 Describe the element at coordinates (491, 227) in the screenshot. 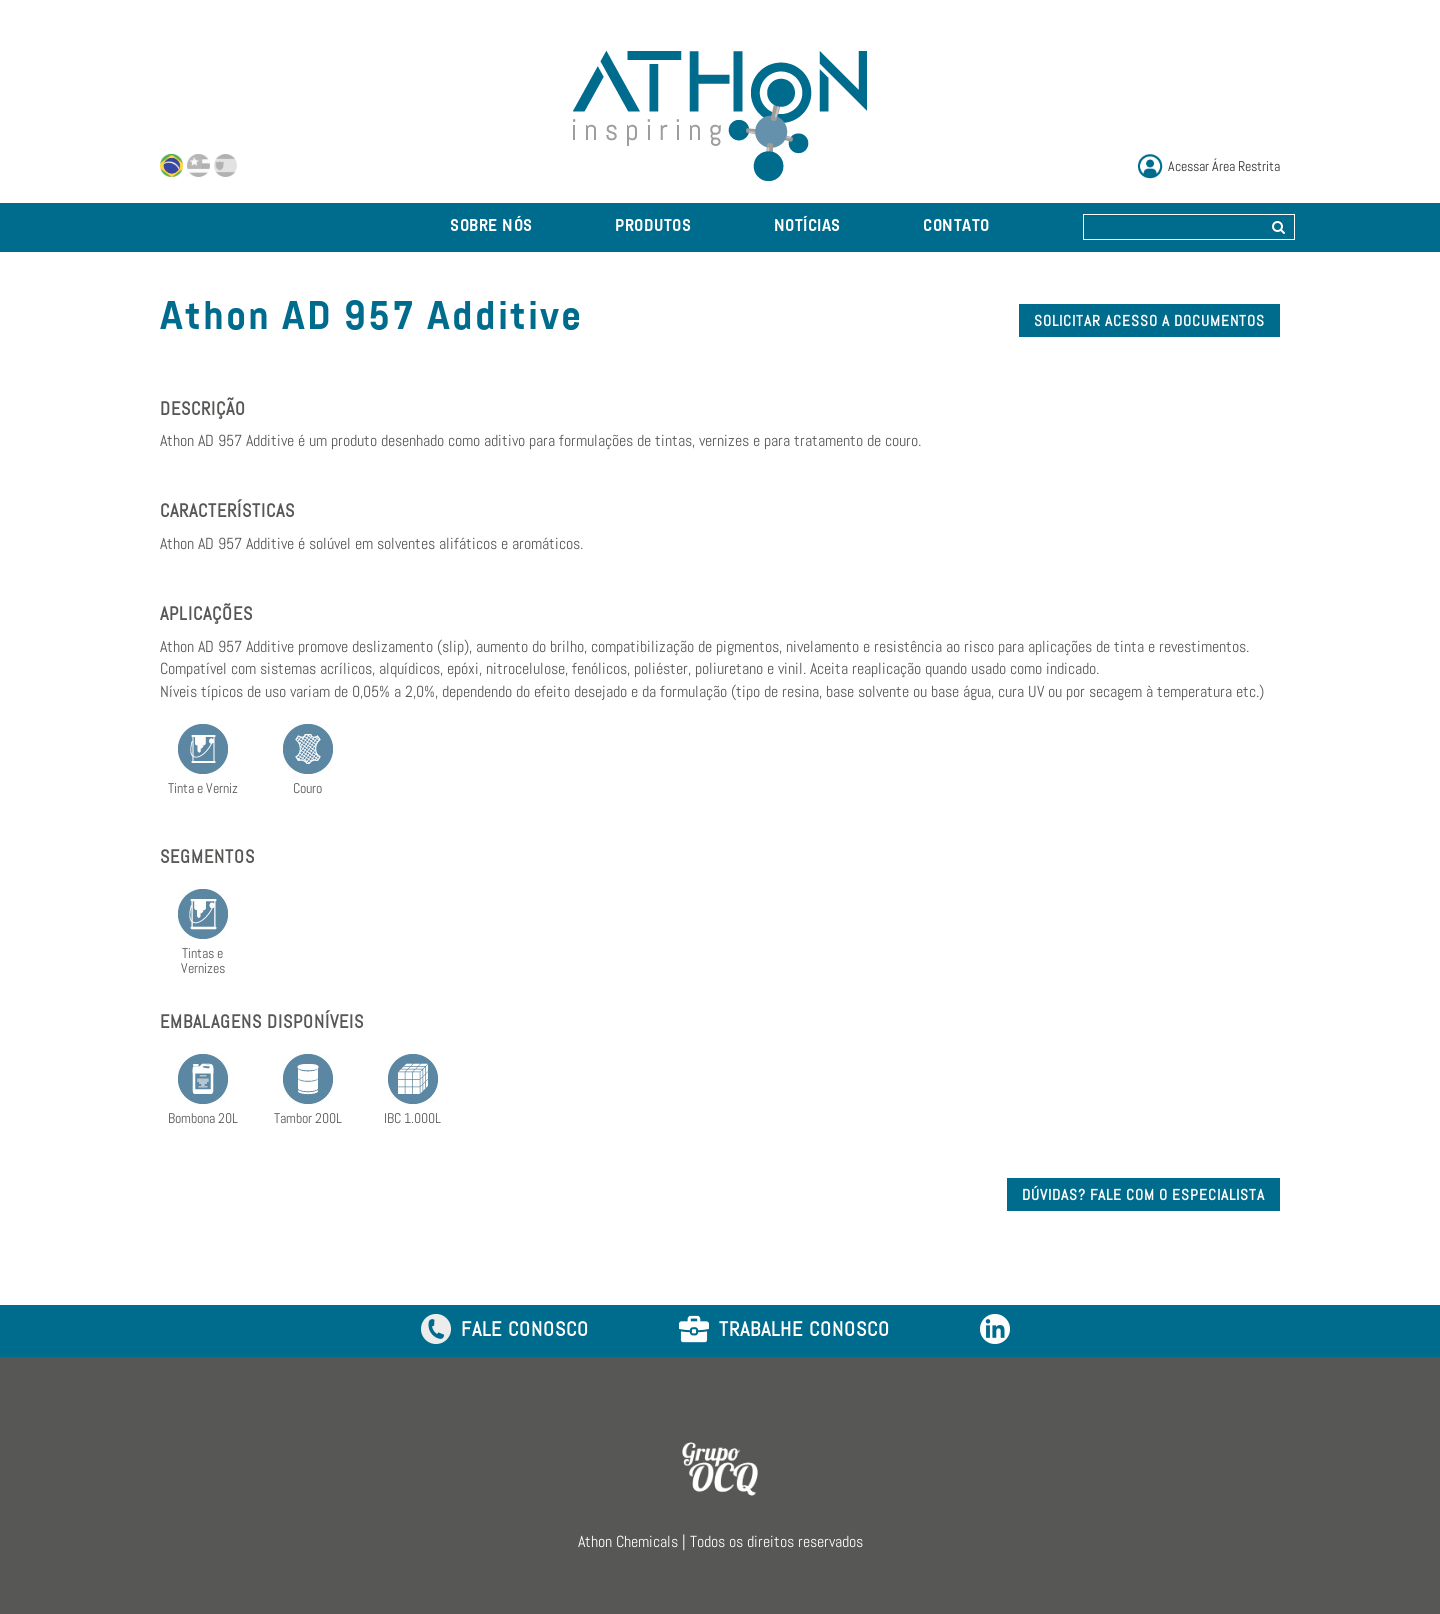

I see `SOBRE NÓS` at that location.